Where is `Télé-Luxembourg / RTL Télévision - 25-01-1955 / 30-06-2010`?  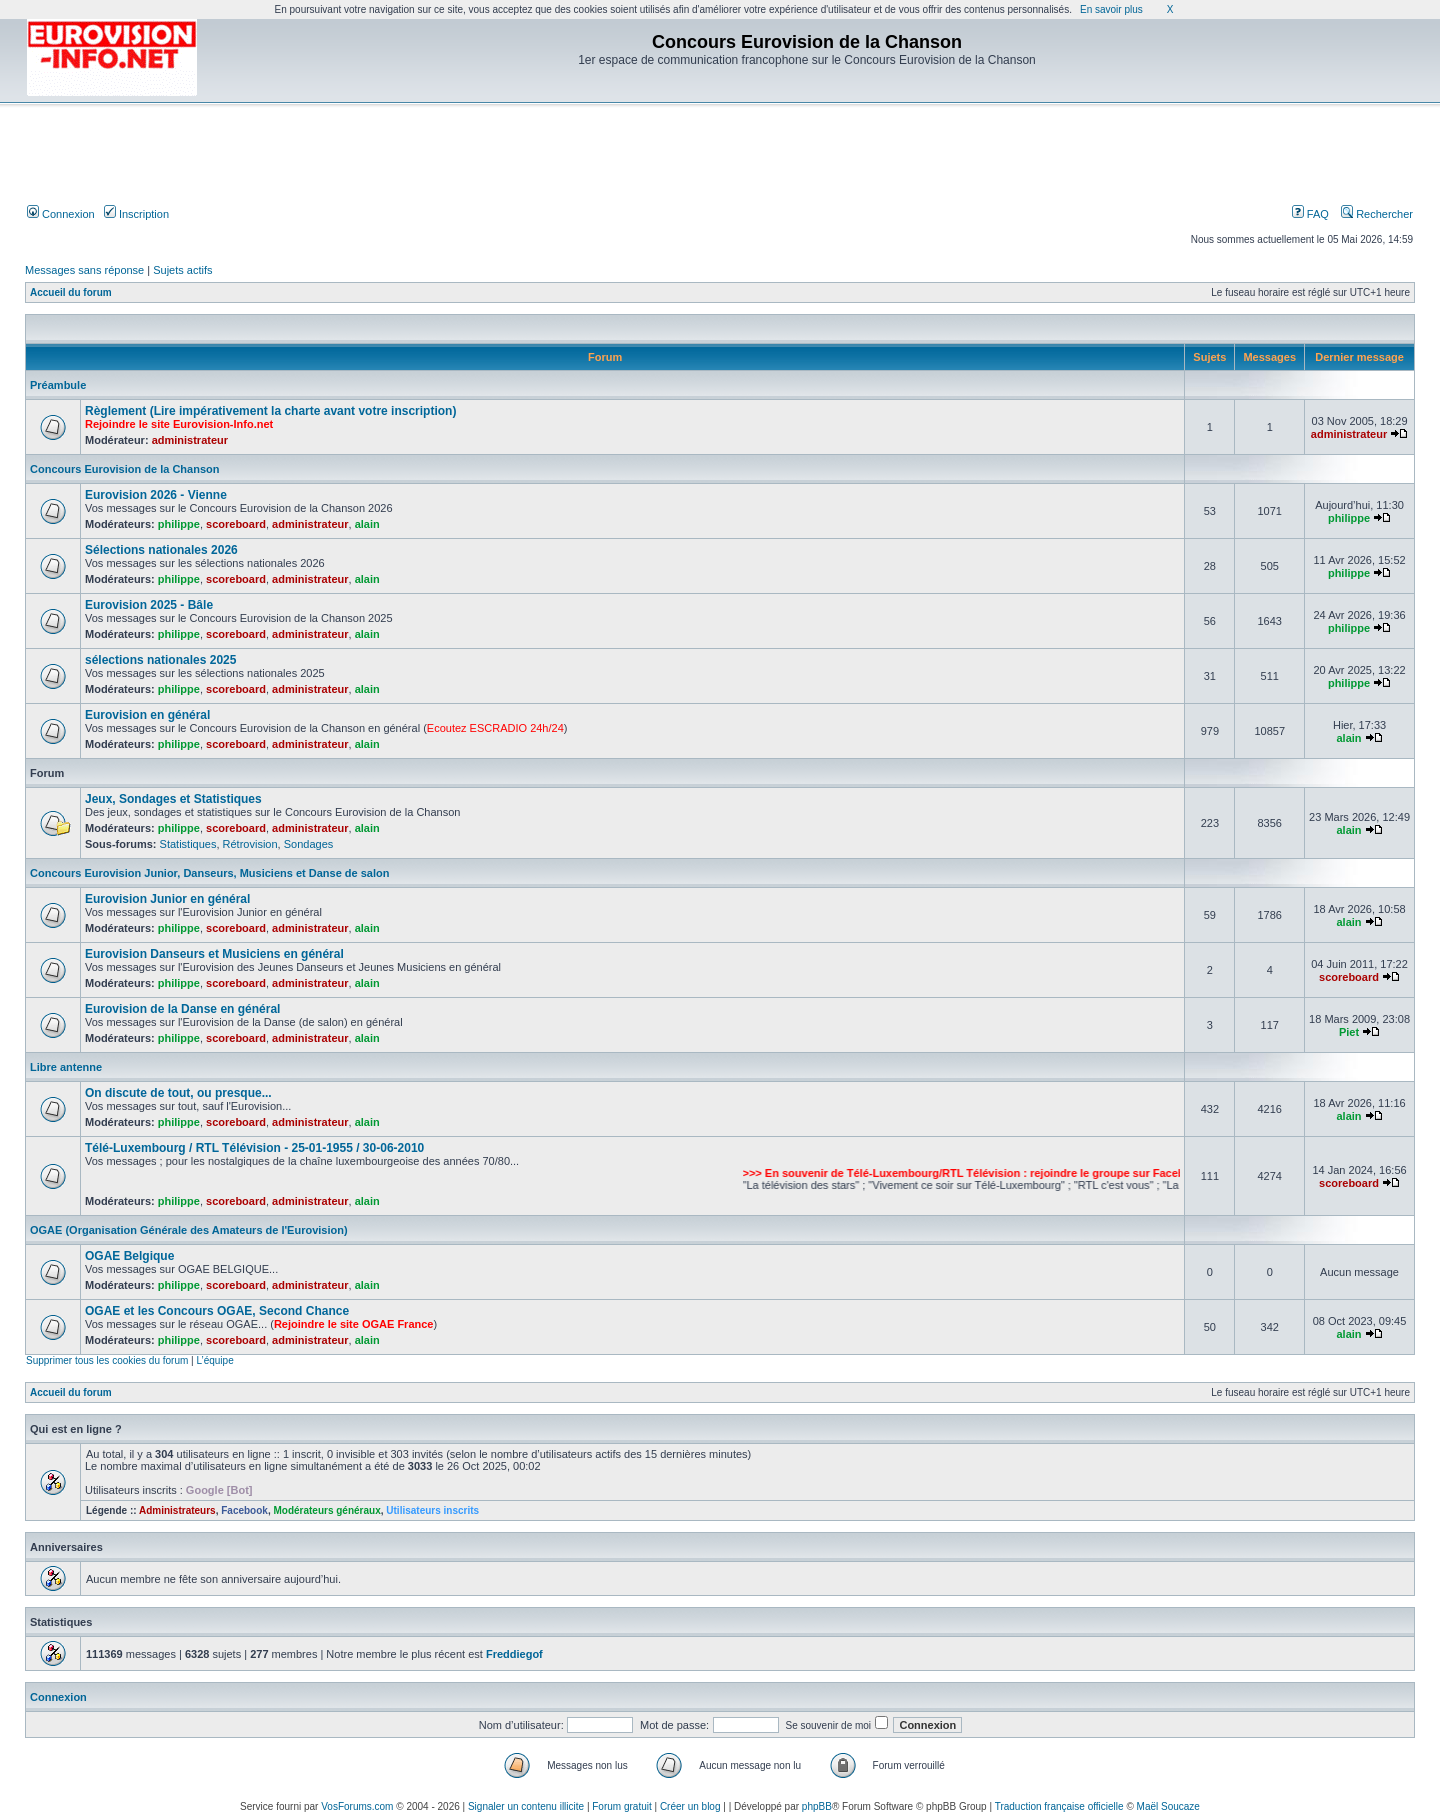
Télé-Luxembourg / RTL Télévision - 25-01-1955 / 30-06-2010 is located at coordinates (254, 1148).